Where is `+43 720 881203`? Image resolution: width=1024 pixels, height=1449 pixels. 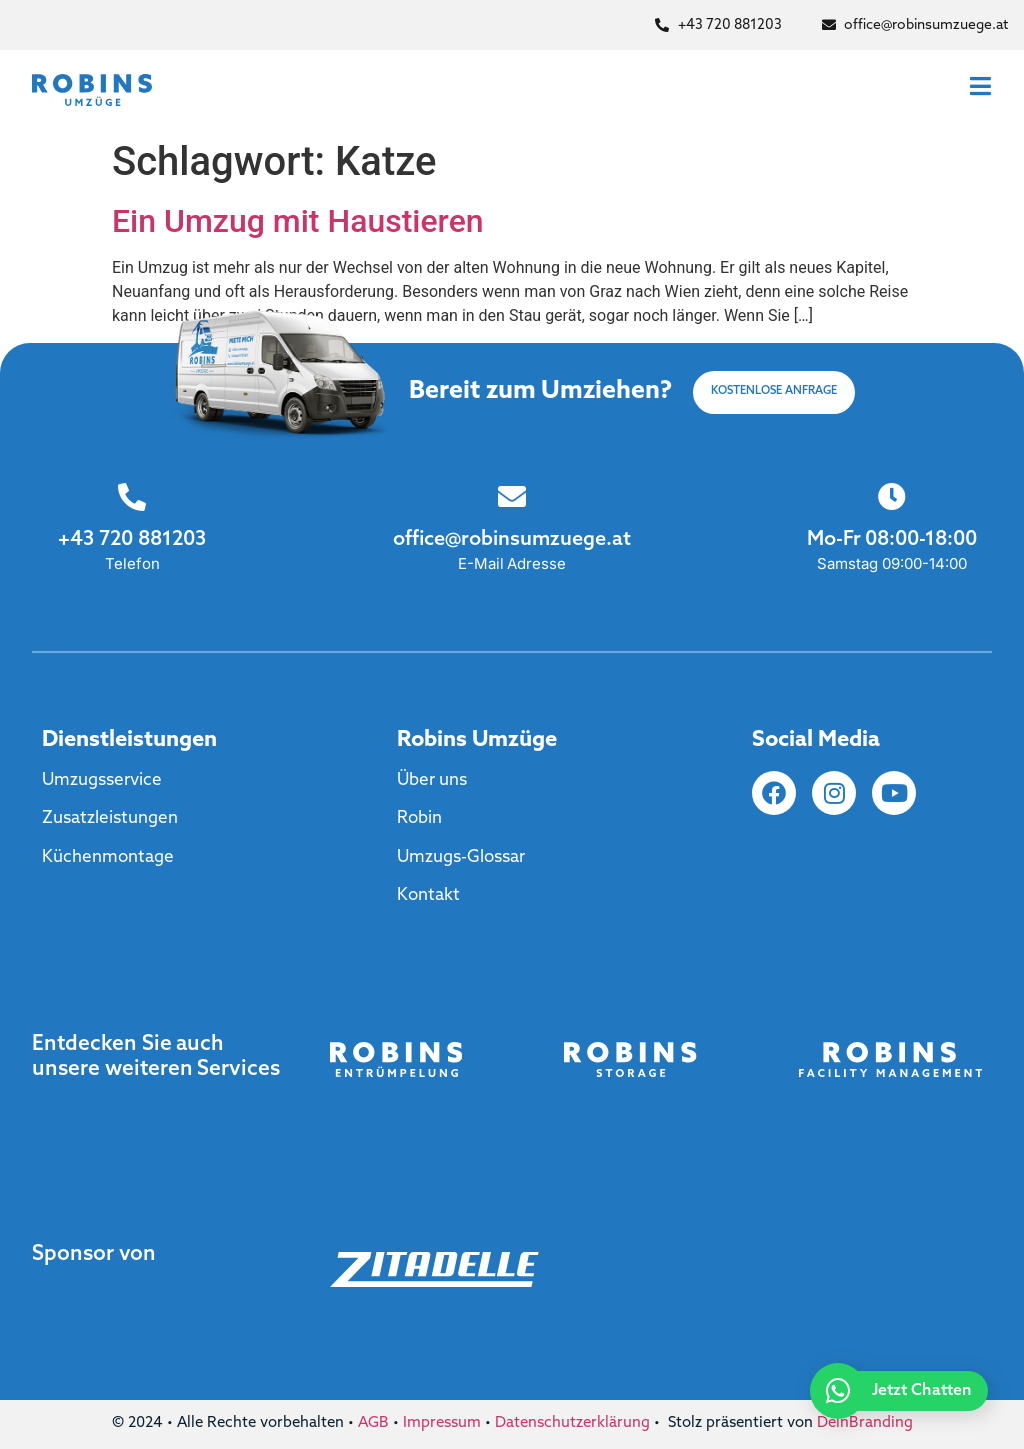 +43 720 881203 is located at coordinates (131, 540).